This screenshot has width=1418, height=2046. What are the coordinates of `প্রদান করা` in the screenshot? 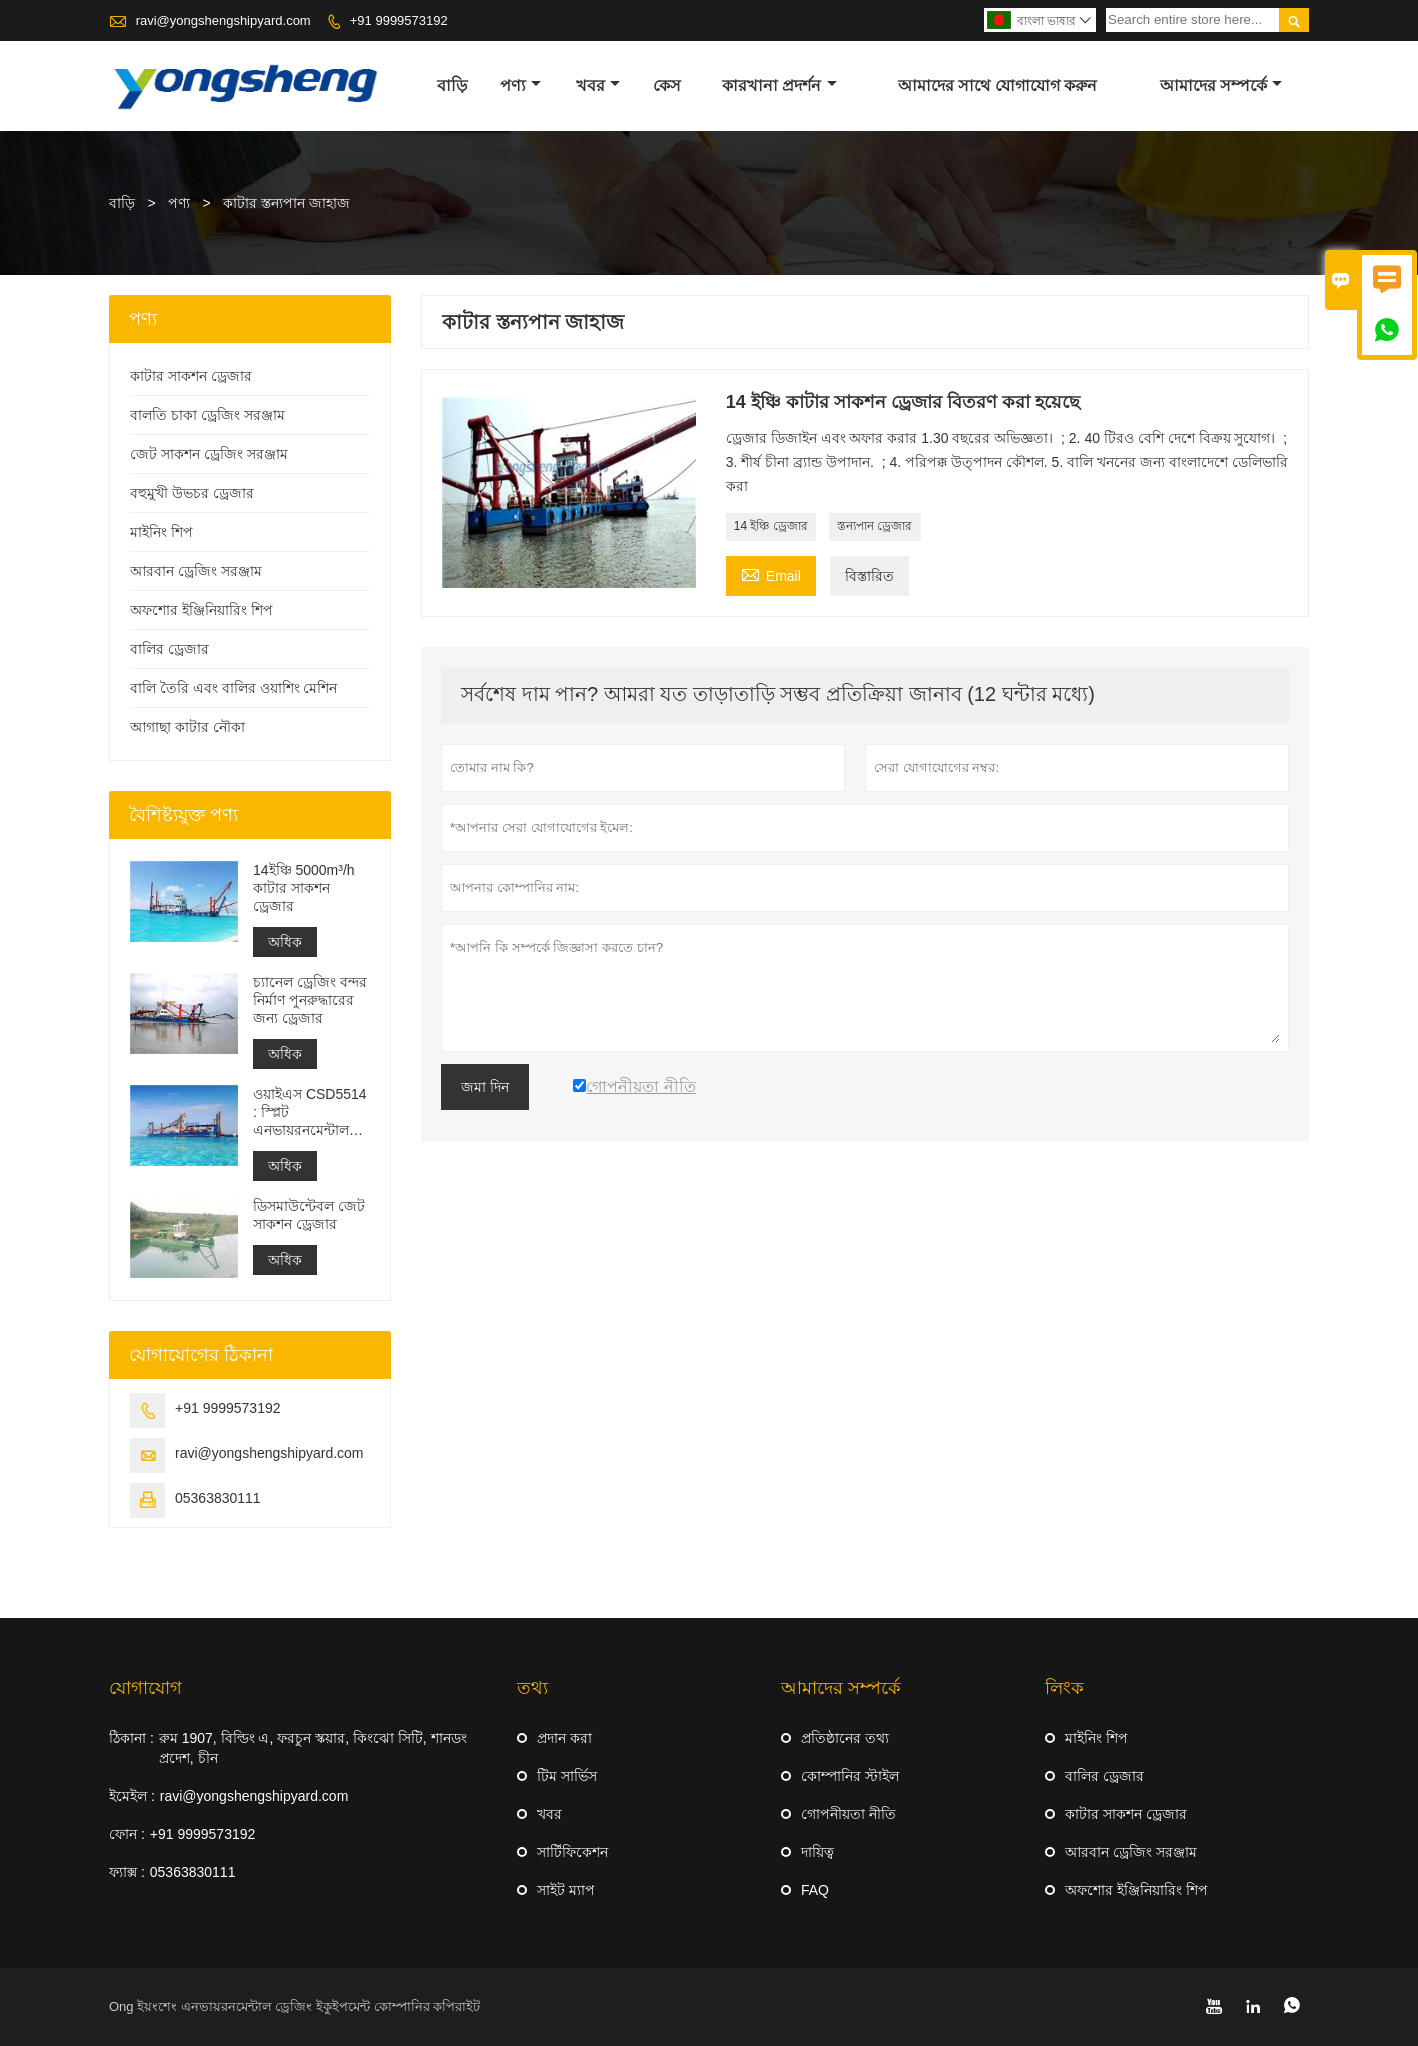 It's located at (564, 1738).